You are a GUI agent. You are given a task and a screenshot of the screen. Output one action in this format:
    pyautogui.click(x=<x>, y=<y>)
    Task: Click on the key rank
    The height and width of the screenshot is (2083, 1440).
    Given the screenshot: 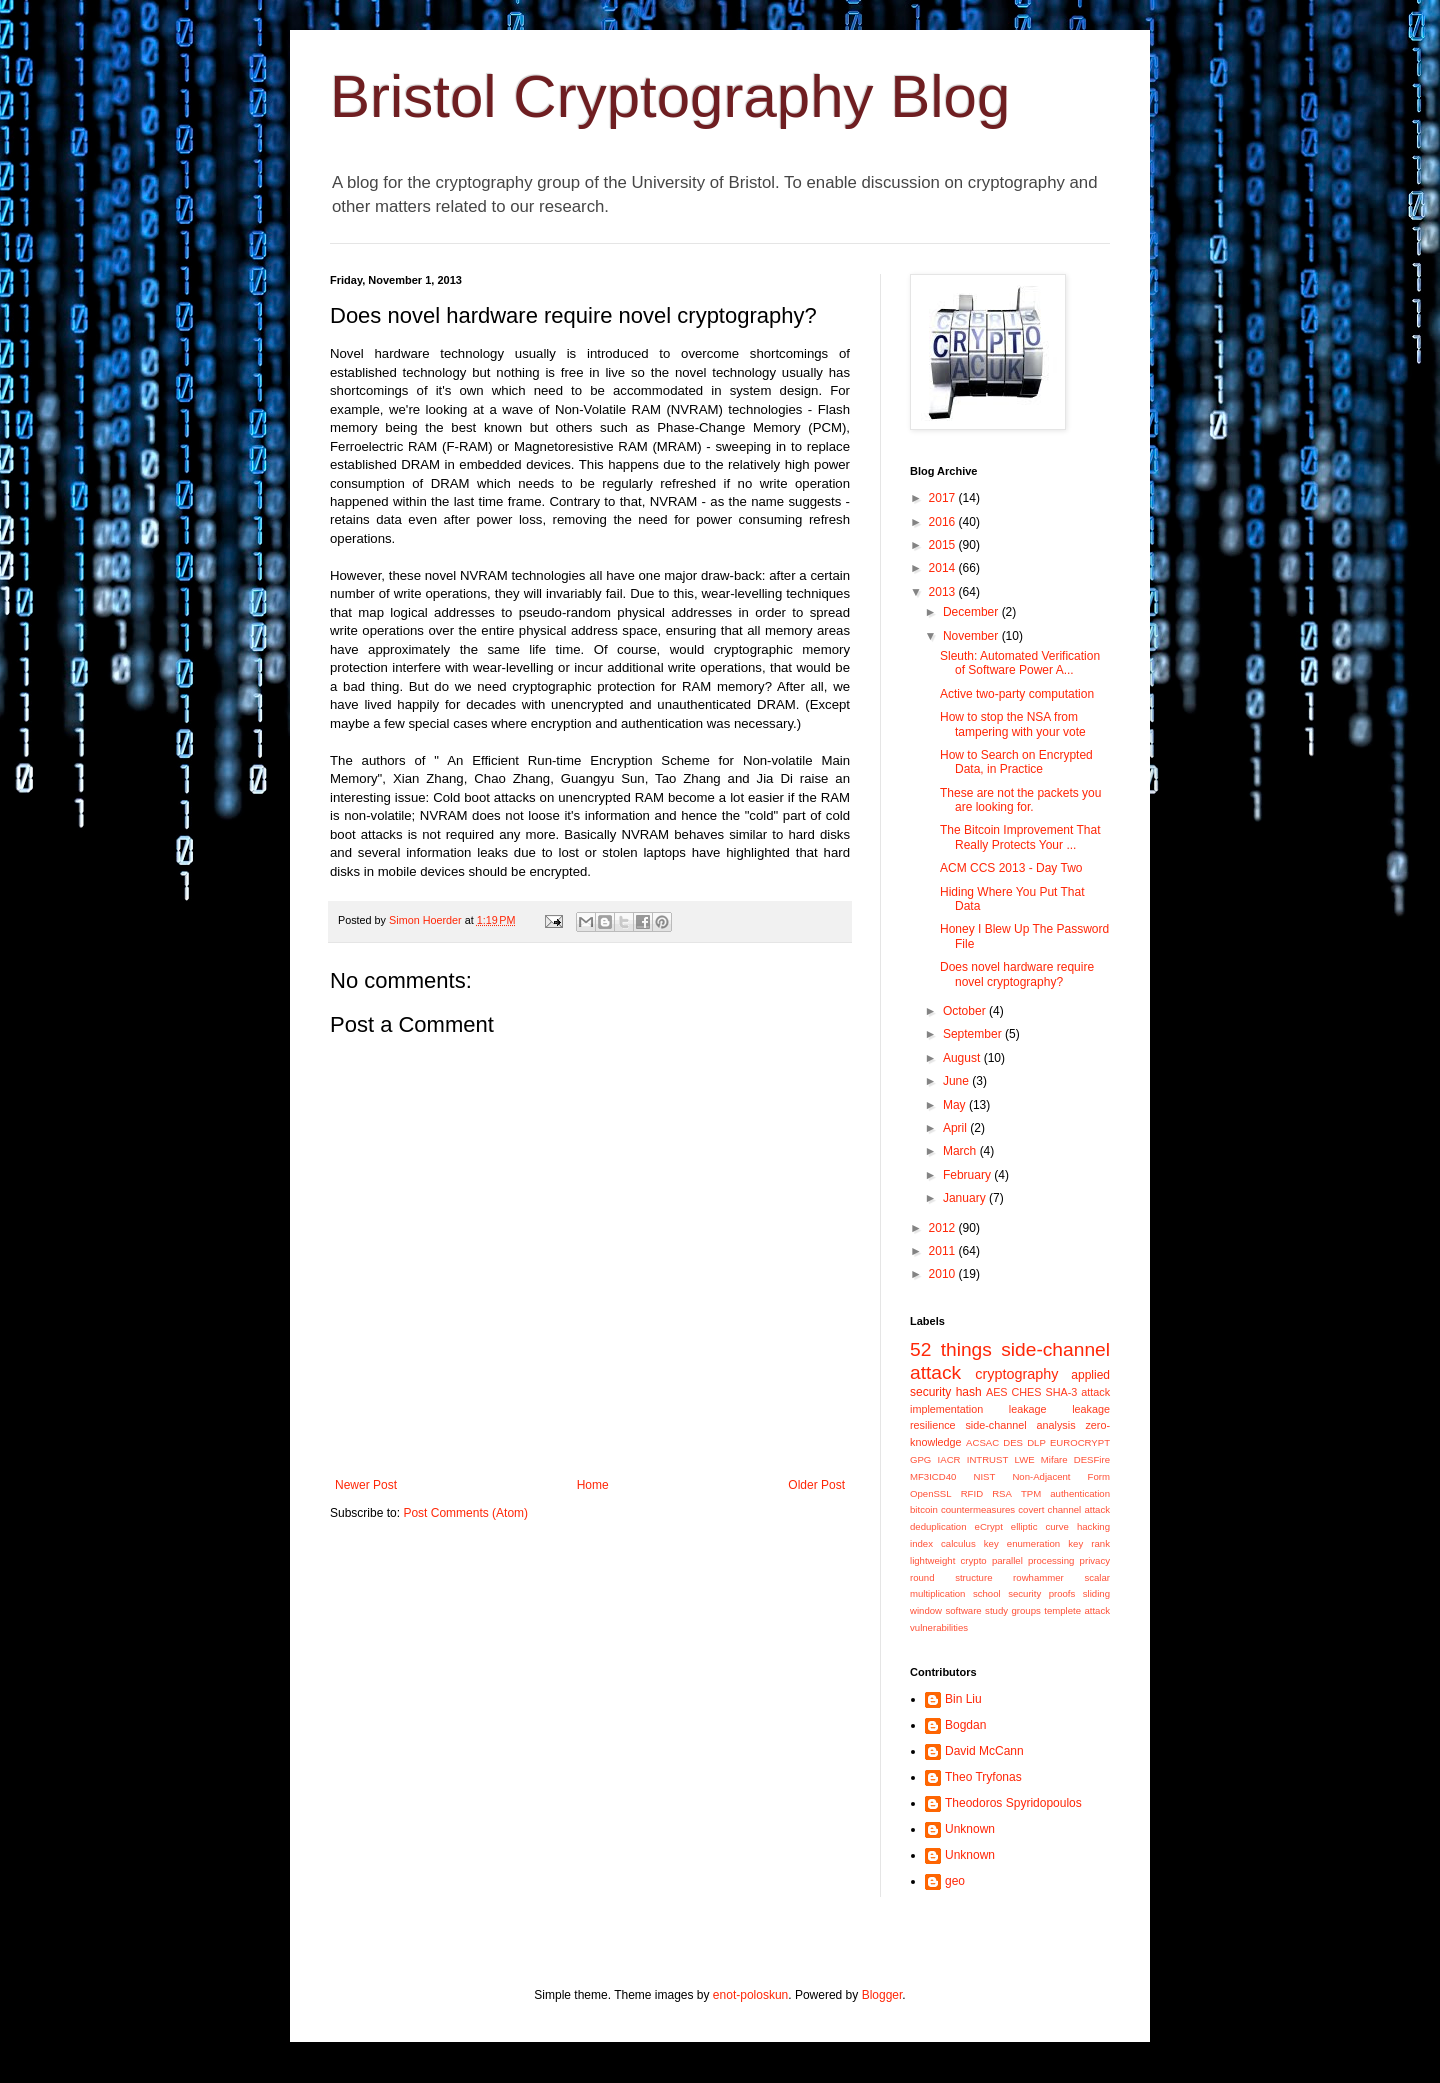 What is the action you would take?
    pyautogui.click(x=1089, y=1543)
    